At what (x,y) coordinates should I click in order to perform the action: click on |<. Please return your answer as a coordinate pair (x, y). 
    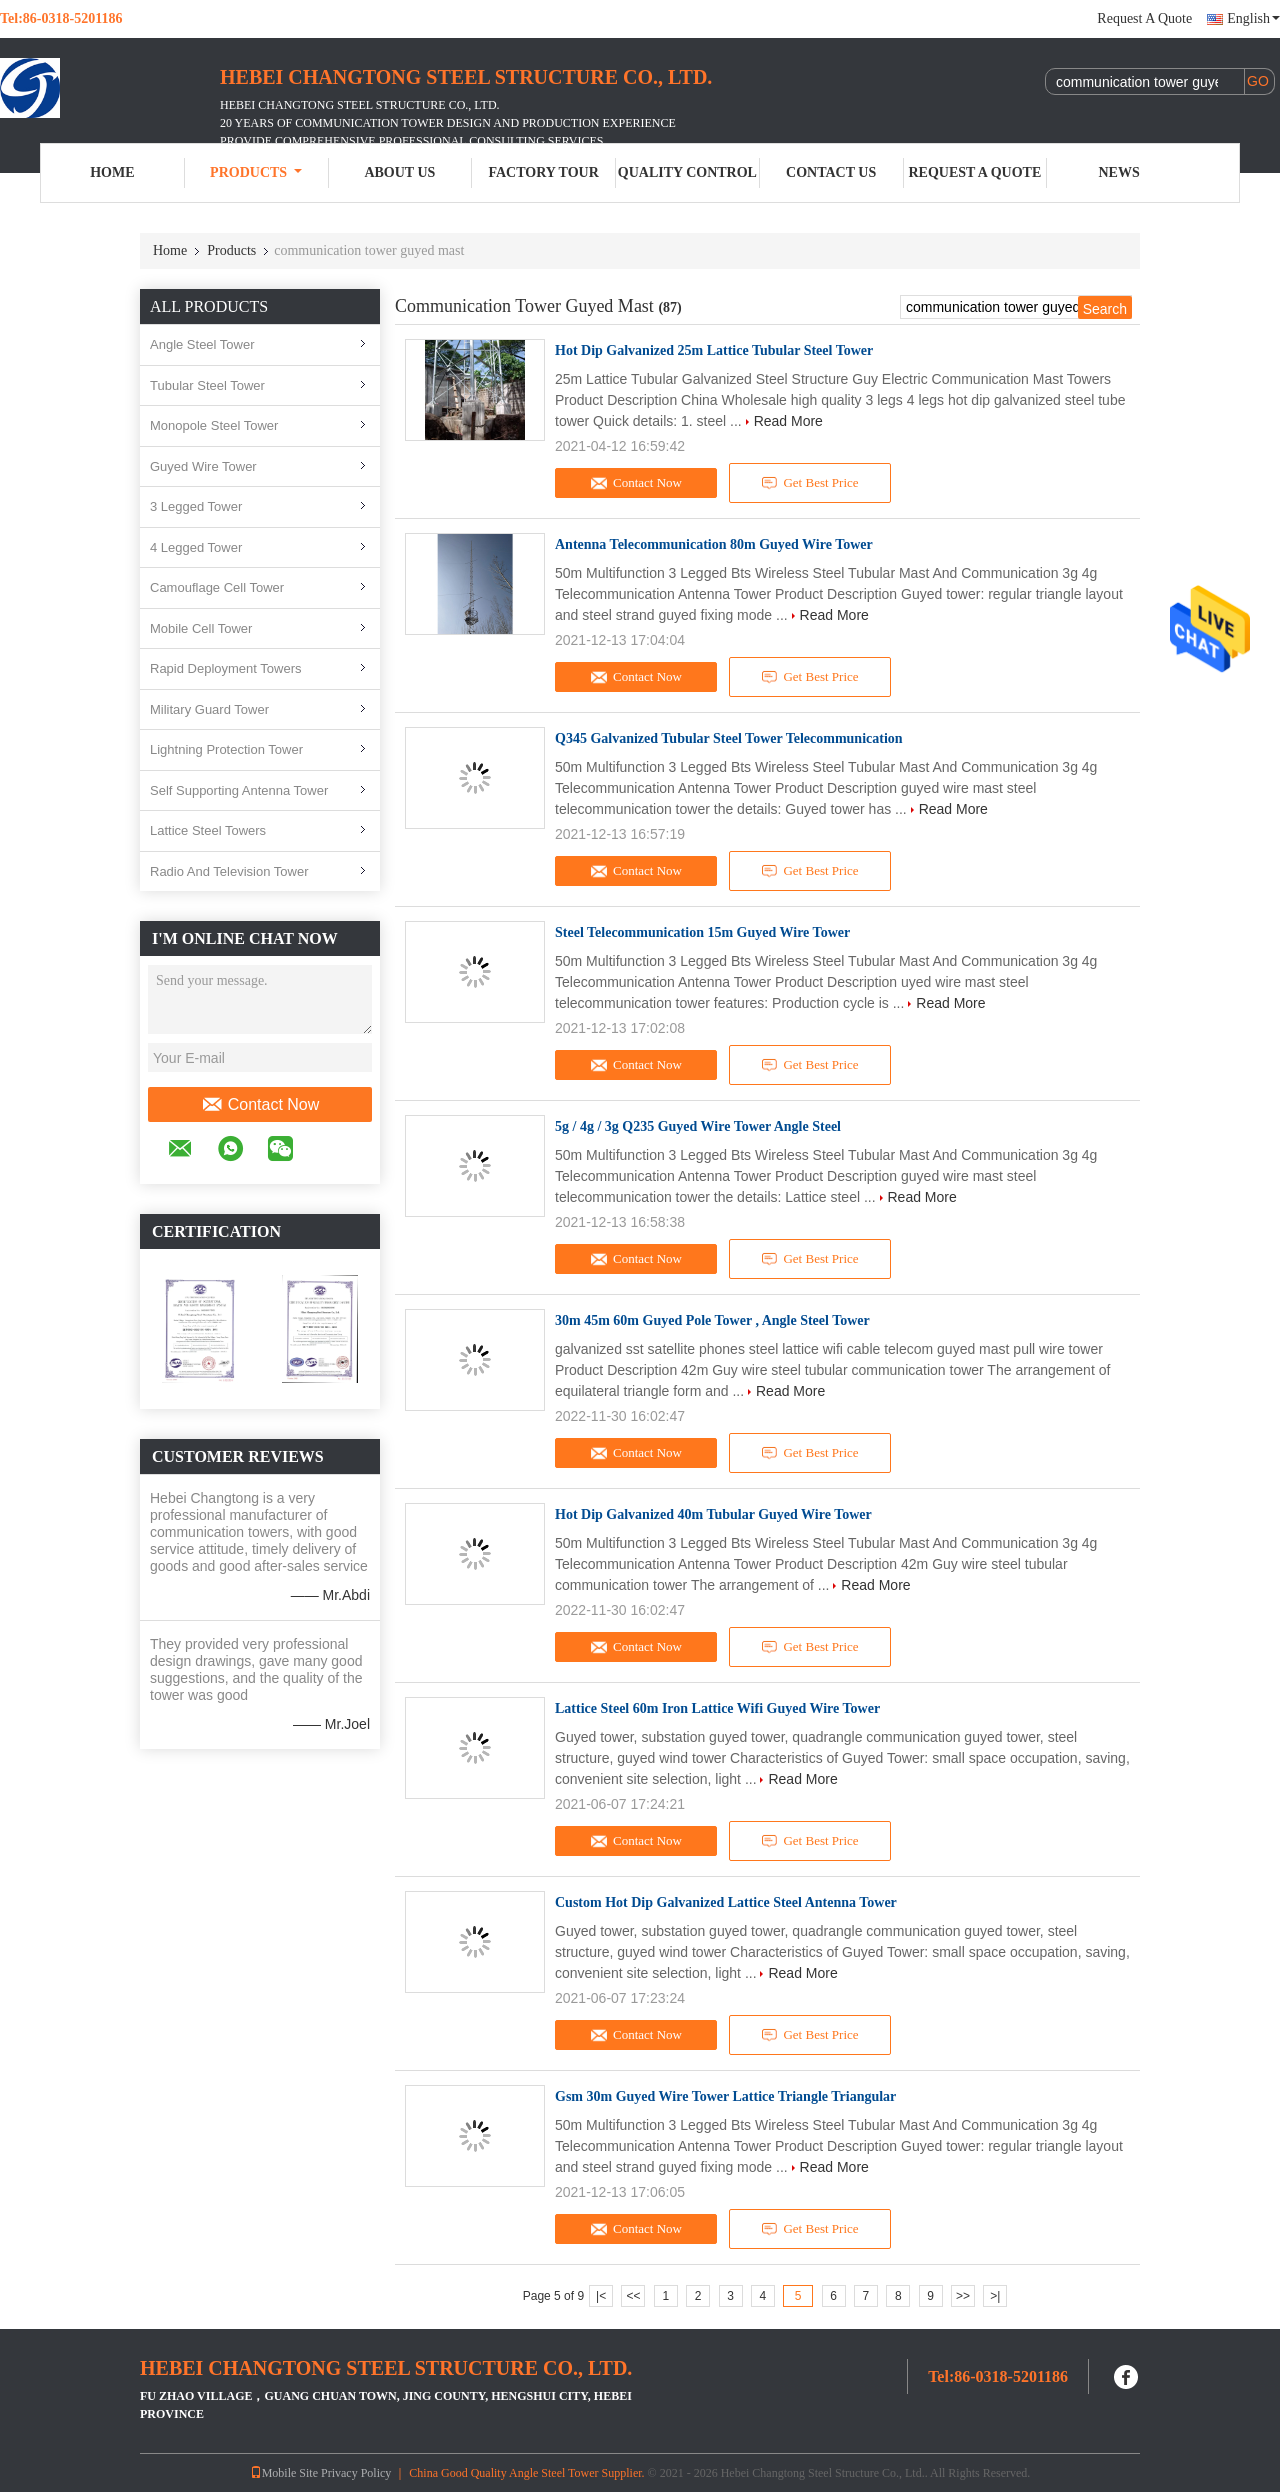
    Looking at the image, I should click on (601, 2296).